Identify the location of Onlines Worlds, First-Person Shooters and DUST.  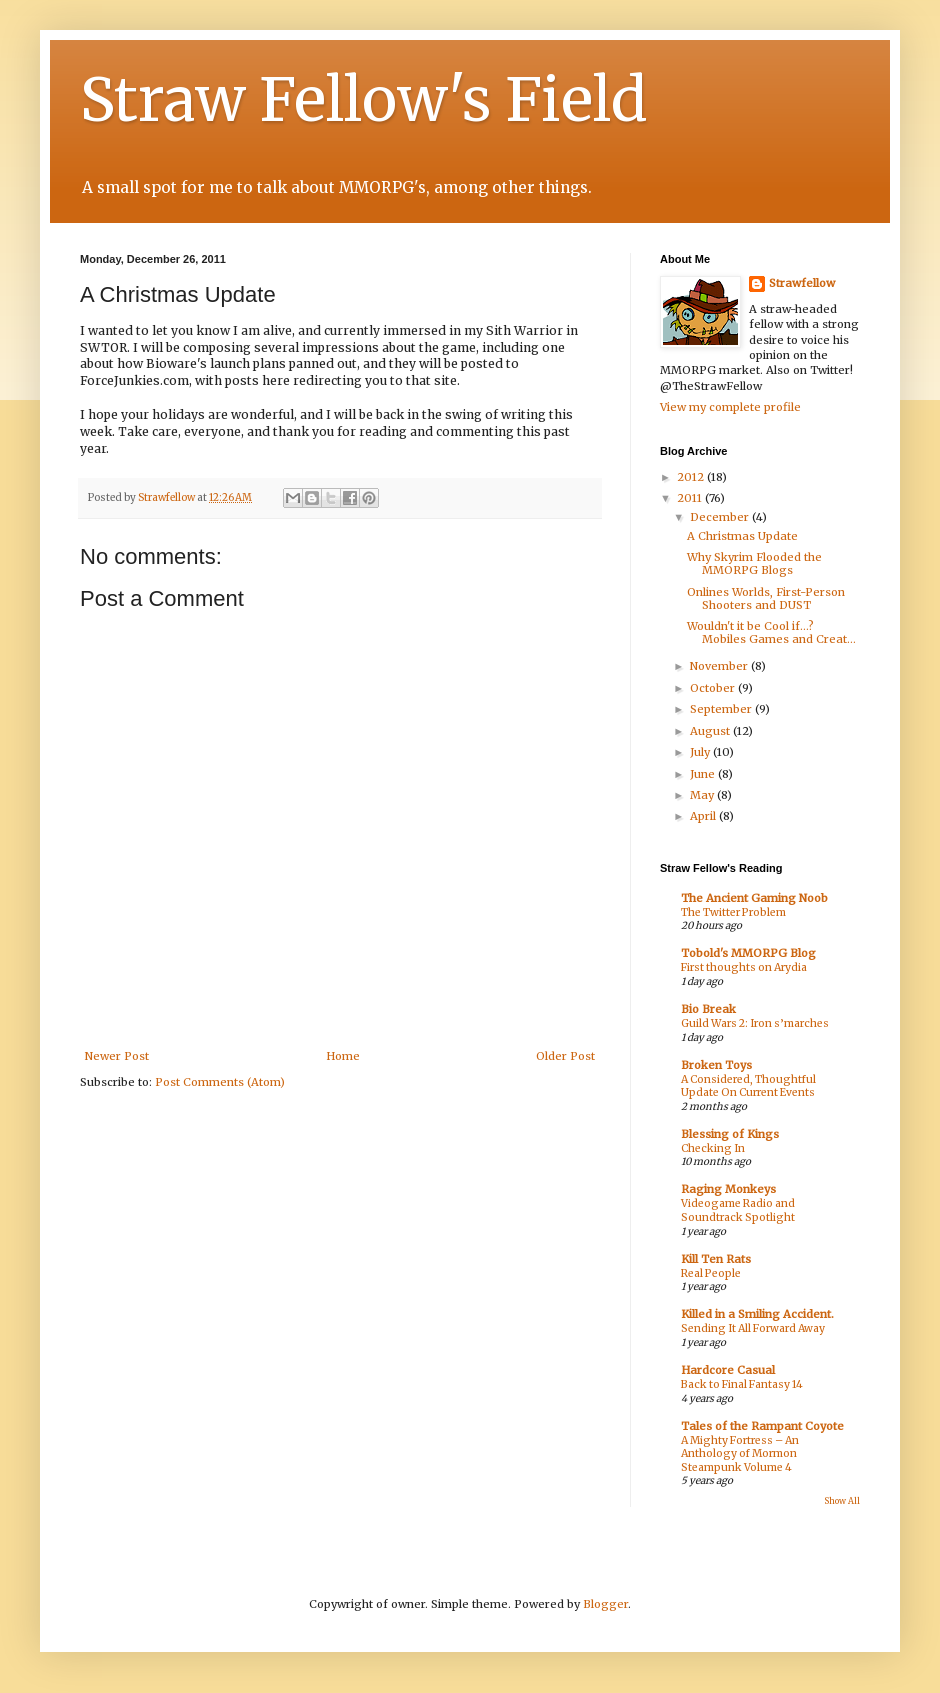
(766, 598).